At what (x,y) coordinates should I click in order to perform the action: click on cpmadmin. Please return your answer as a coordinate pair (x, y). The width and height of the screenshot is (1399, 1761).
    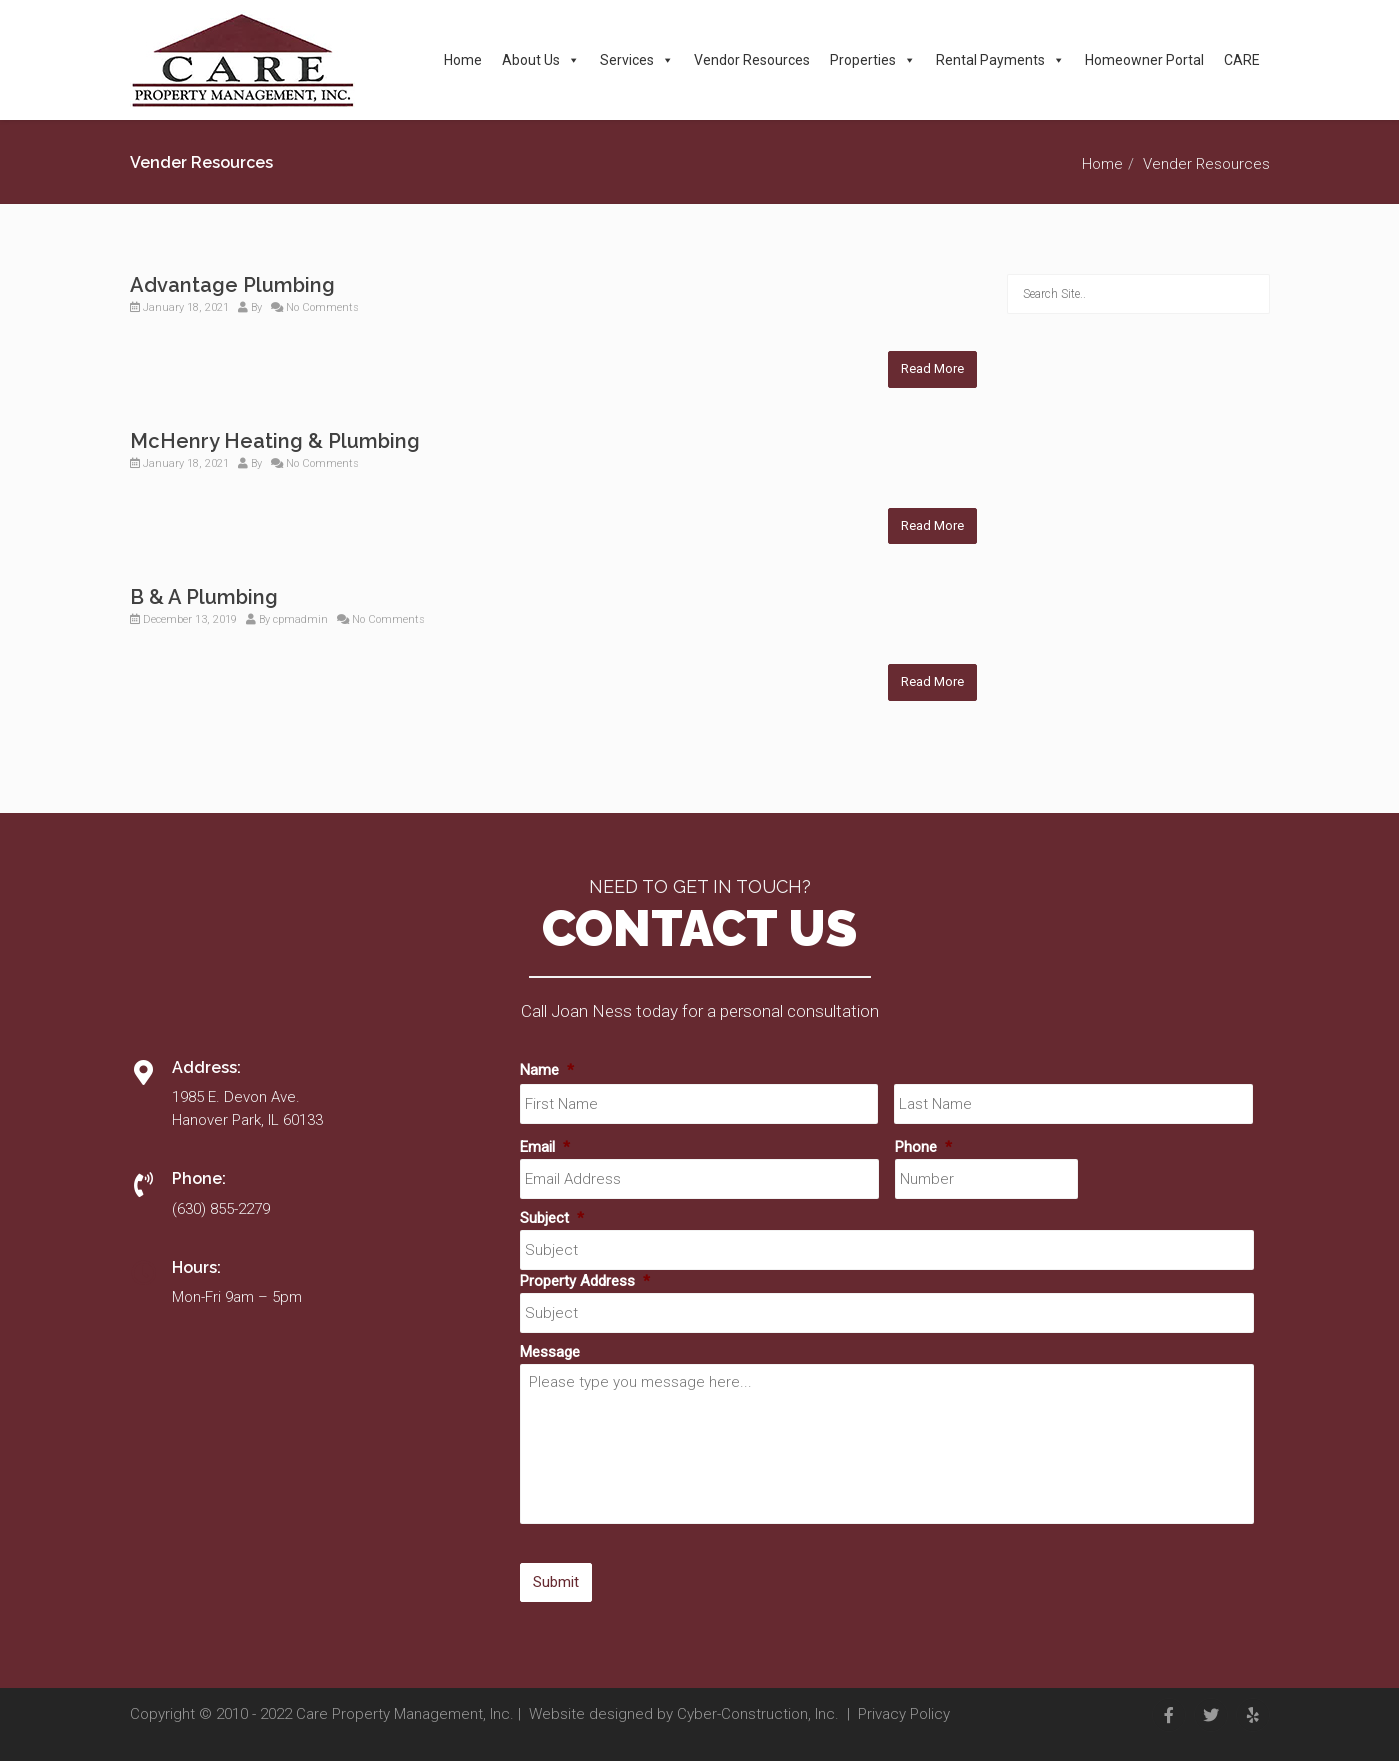
    Looking at the image, I should click on (300, 619).